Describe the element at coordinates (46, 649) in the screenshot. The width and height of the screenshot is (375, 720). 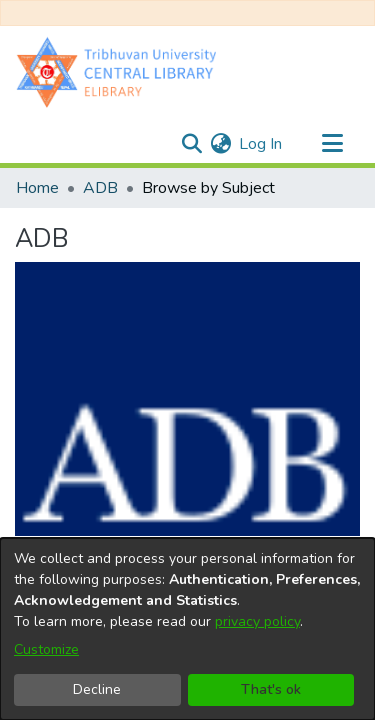
I see `Customize` at that location.